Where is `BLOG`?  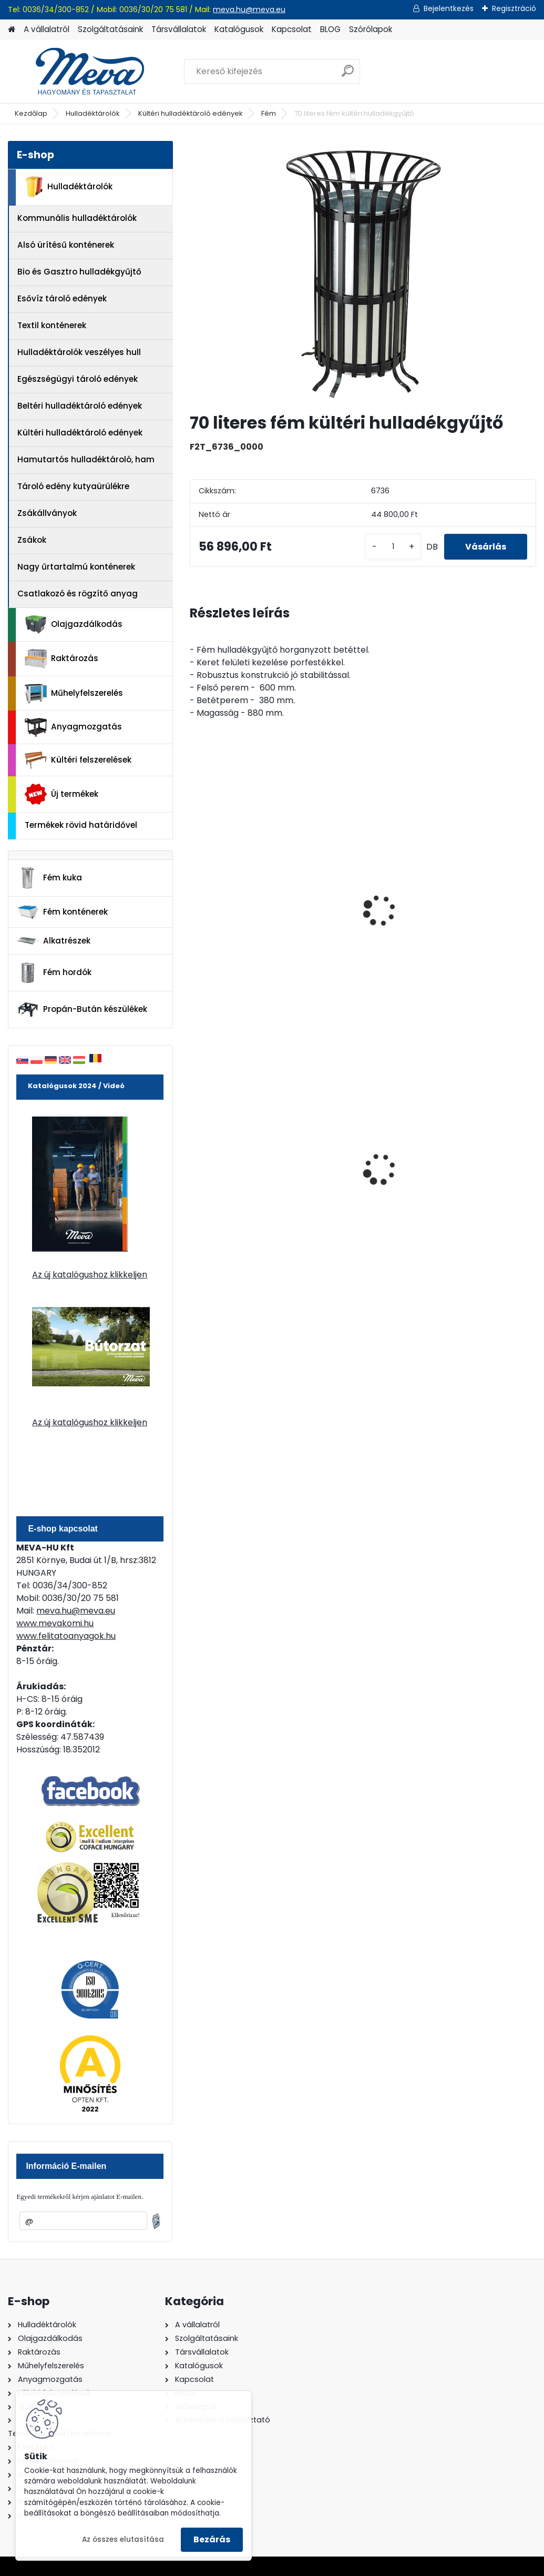
BLOG is located at coordinates (330, 29).